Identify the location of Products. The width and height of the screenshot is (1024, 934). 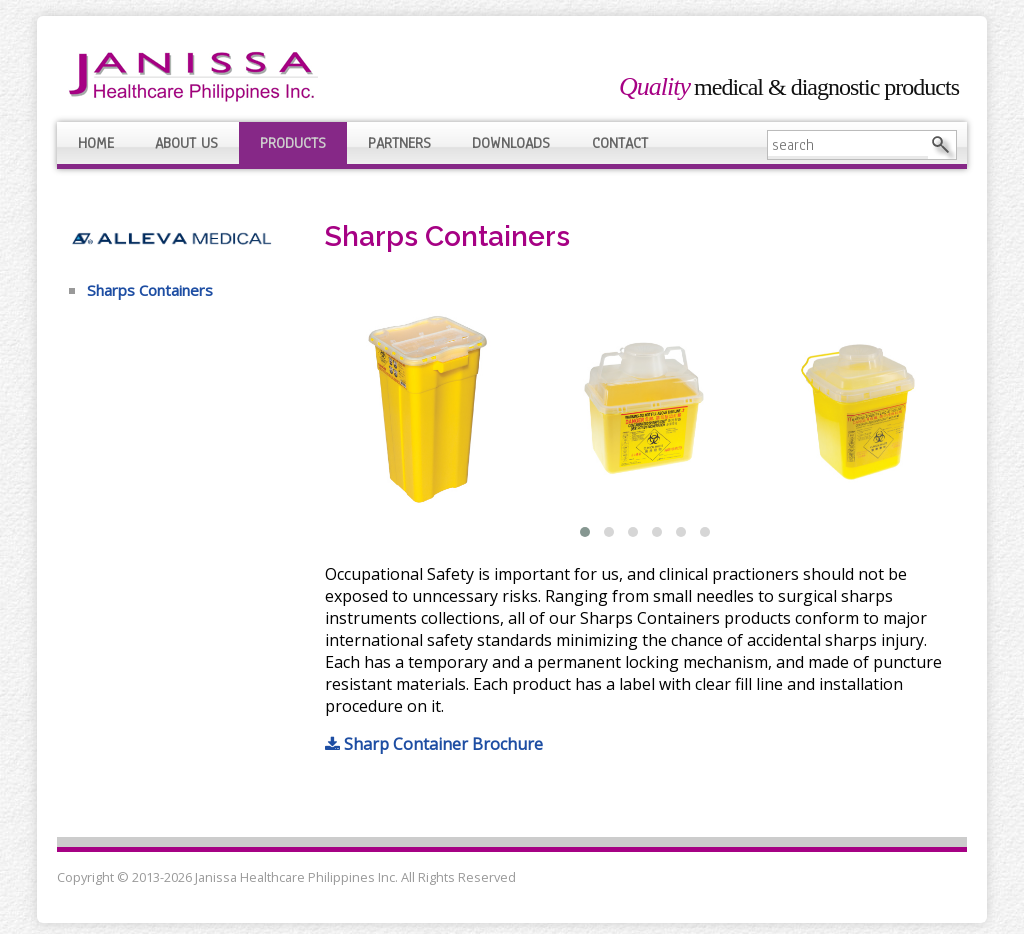
(293, 143).